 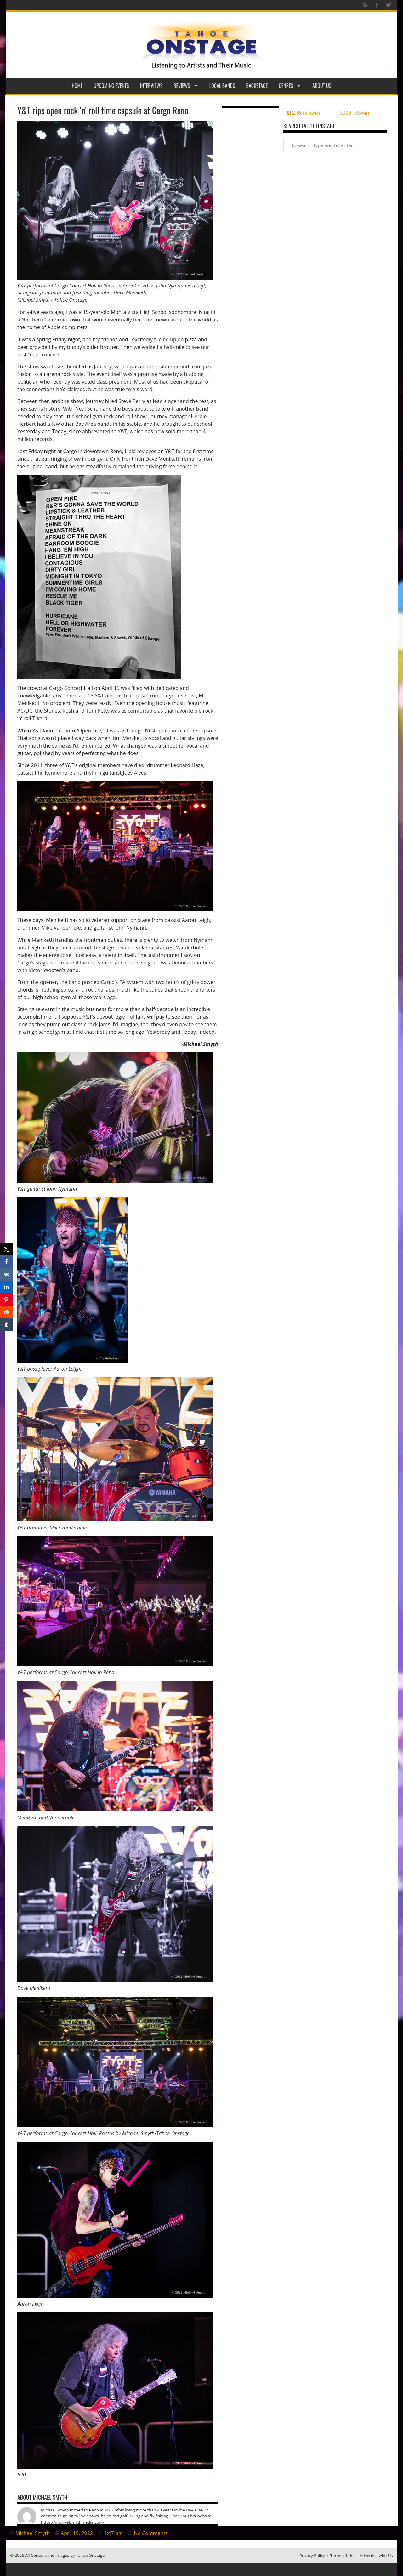 What do you see at coordinates (77, 85) in the screenshot?
I see `Home` at bounding box center [77, 85].